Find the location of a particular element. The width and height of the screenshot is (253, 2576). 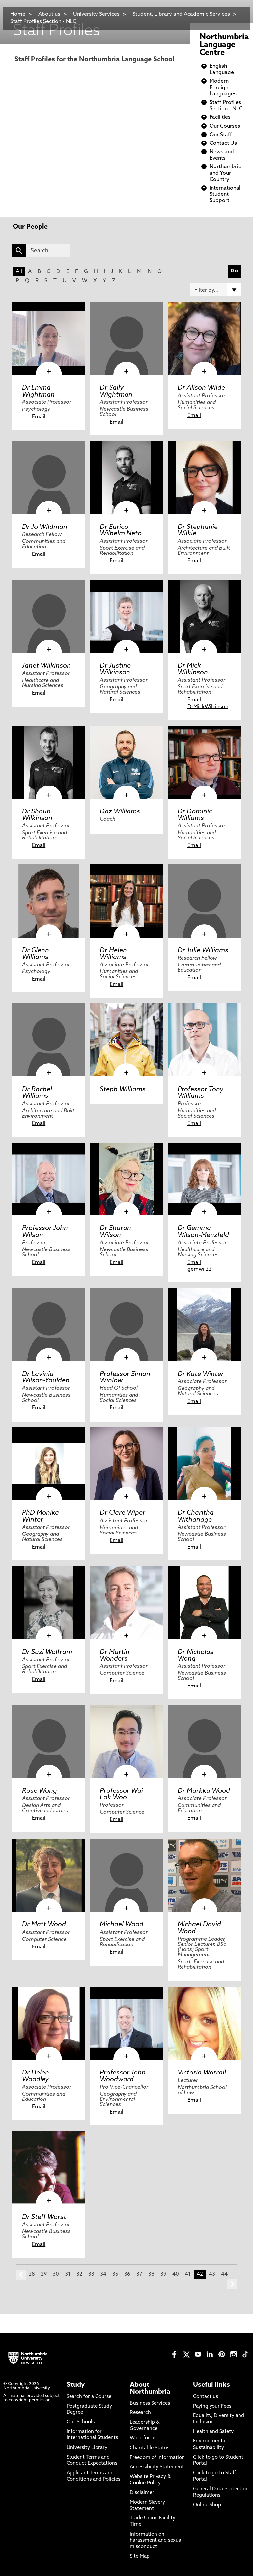

Dr Helen Woodley is located at coordinates (35, 2076).